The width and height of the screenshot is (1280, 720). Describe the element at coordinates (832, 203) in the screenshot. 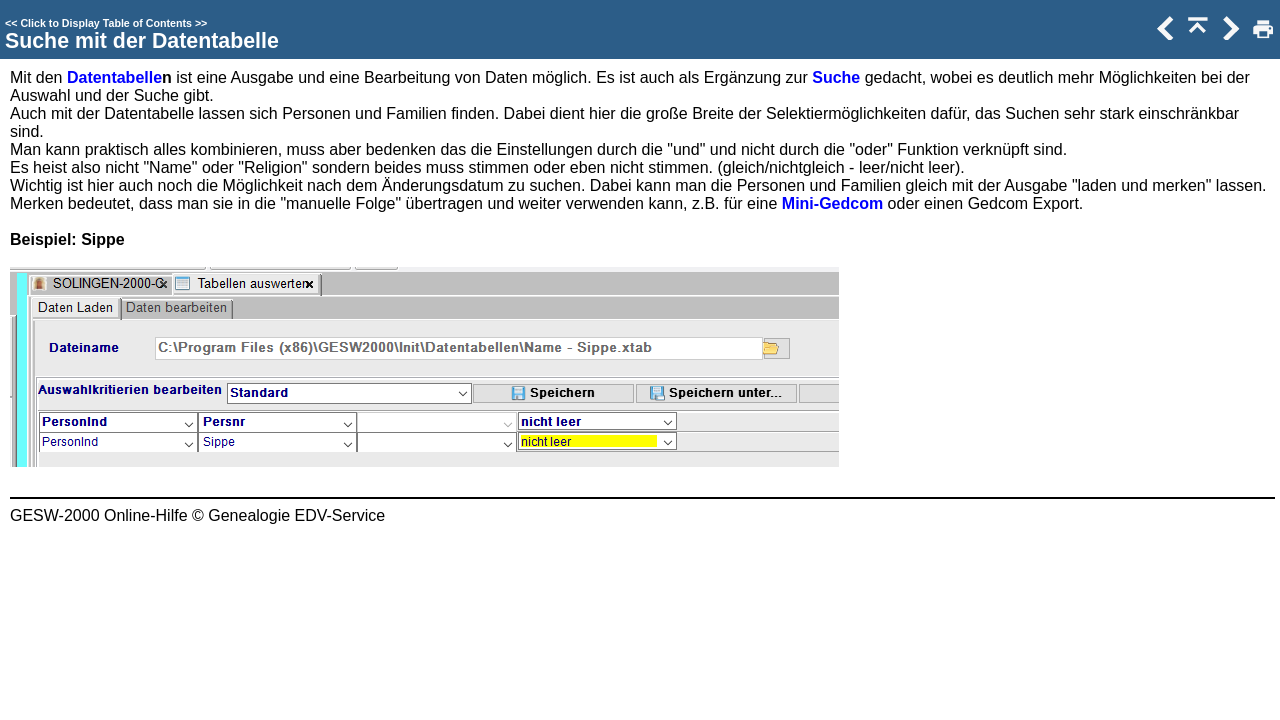

I see `Mini-Gedcom` at that location.